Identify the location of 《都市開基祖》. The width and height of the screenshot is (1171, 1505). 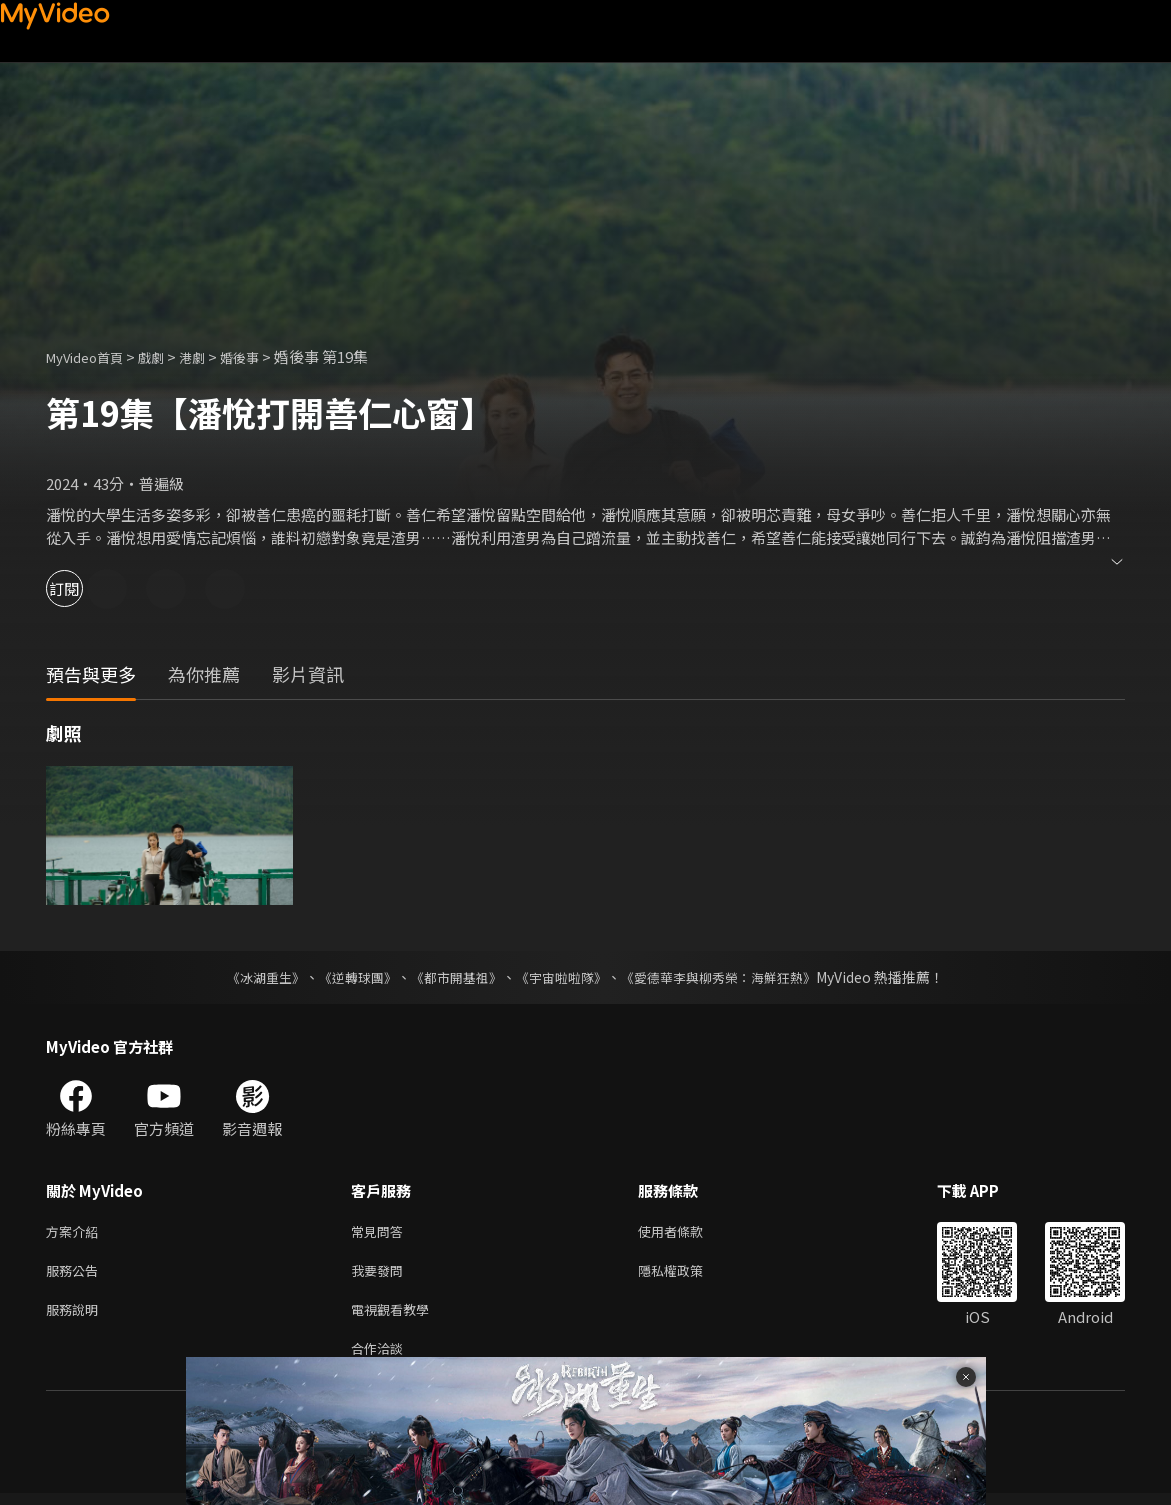
(452, 977).